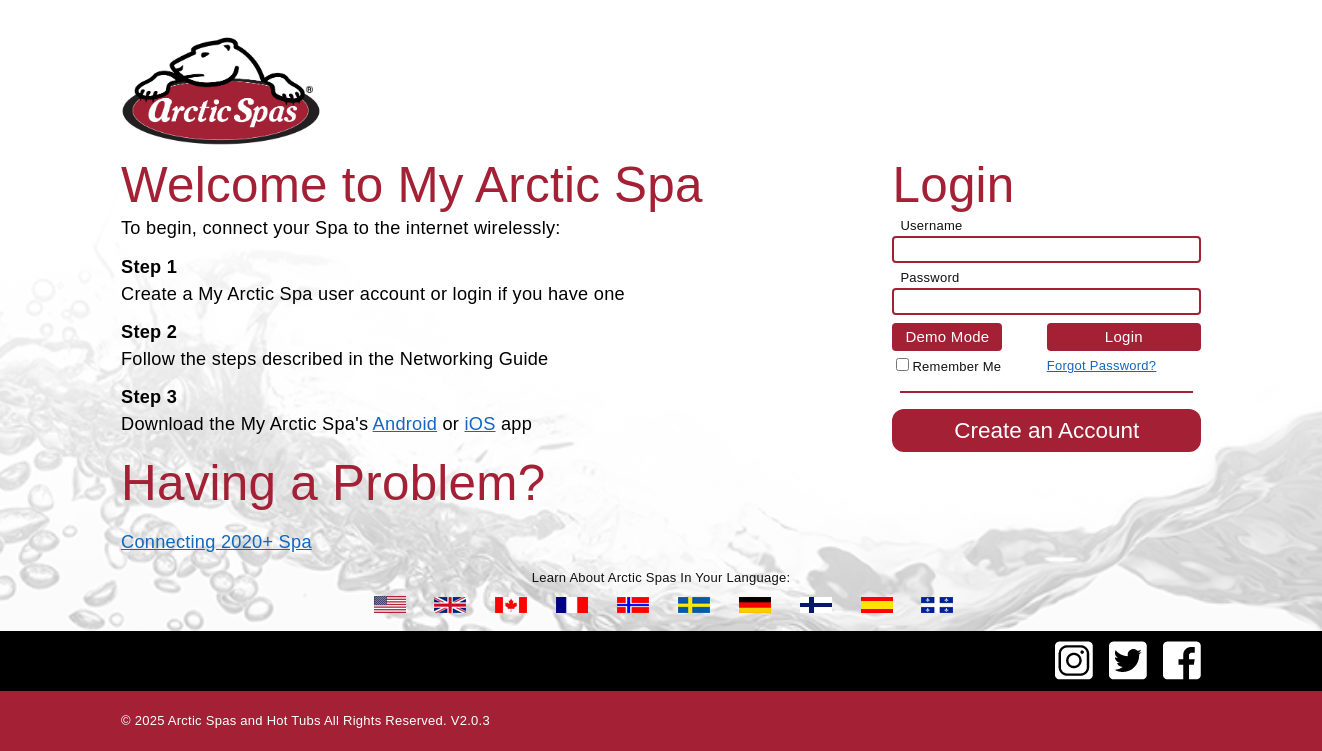 This screenshot has height=751, width=1322. Describe the element at coordinates (1102, 365) in the screenshot. I see `Forgot Password?` at that location.